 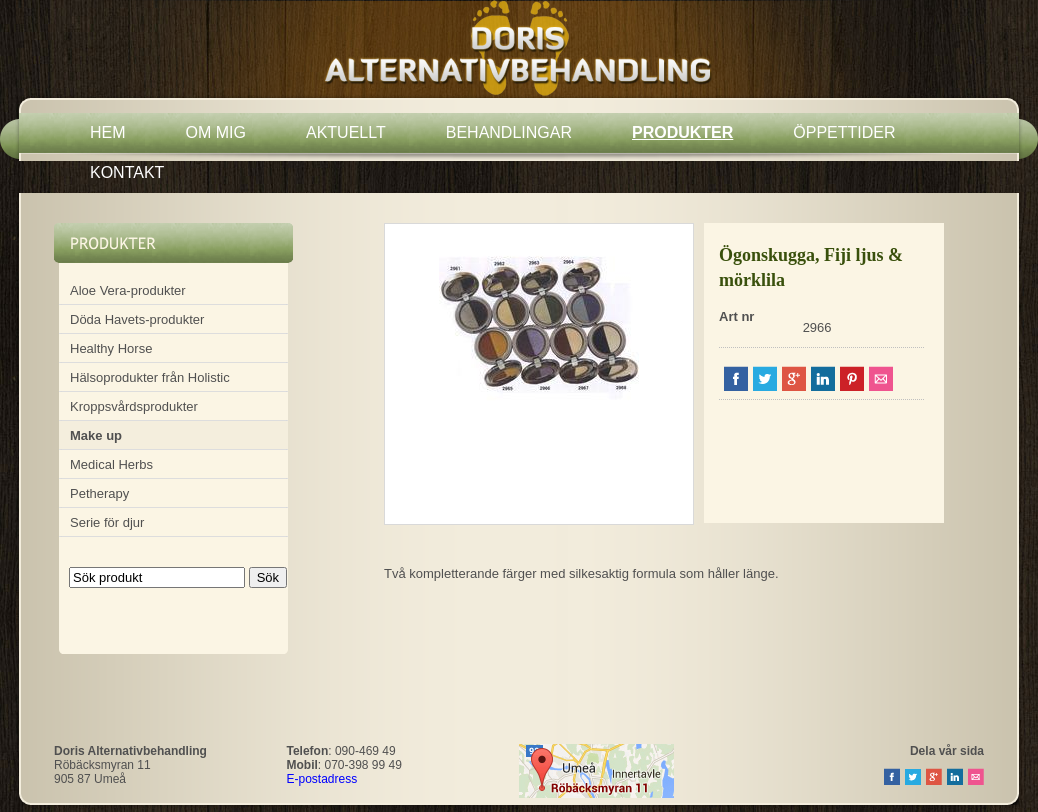 What do you see at coordinates (108, 132) in the screenshot?
I see `HEM` at bounding box center [108, 132].